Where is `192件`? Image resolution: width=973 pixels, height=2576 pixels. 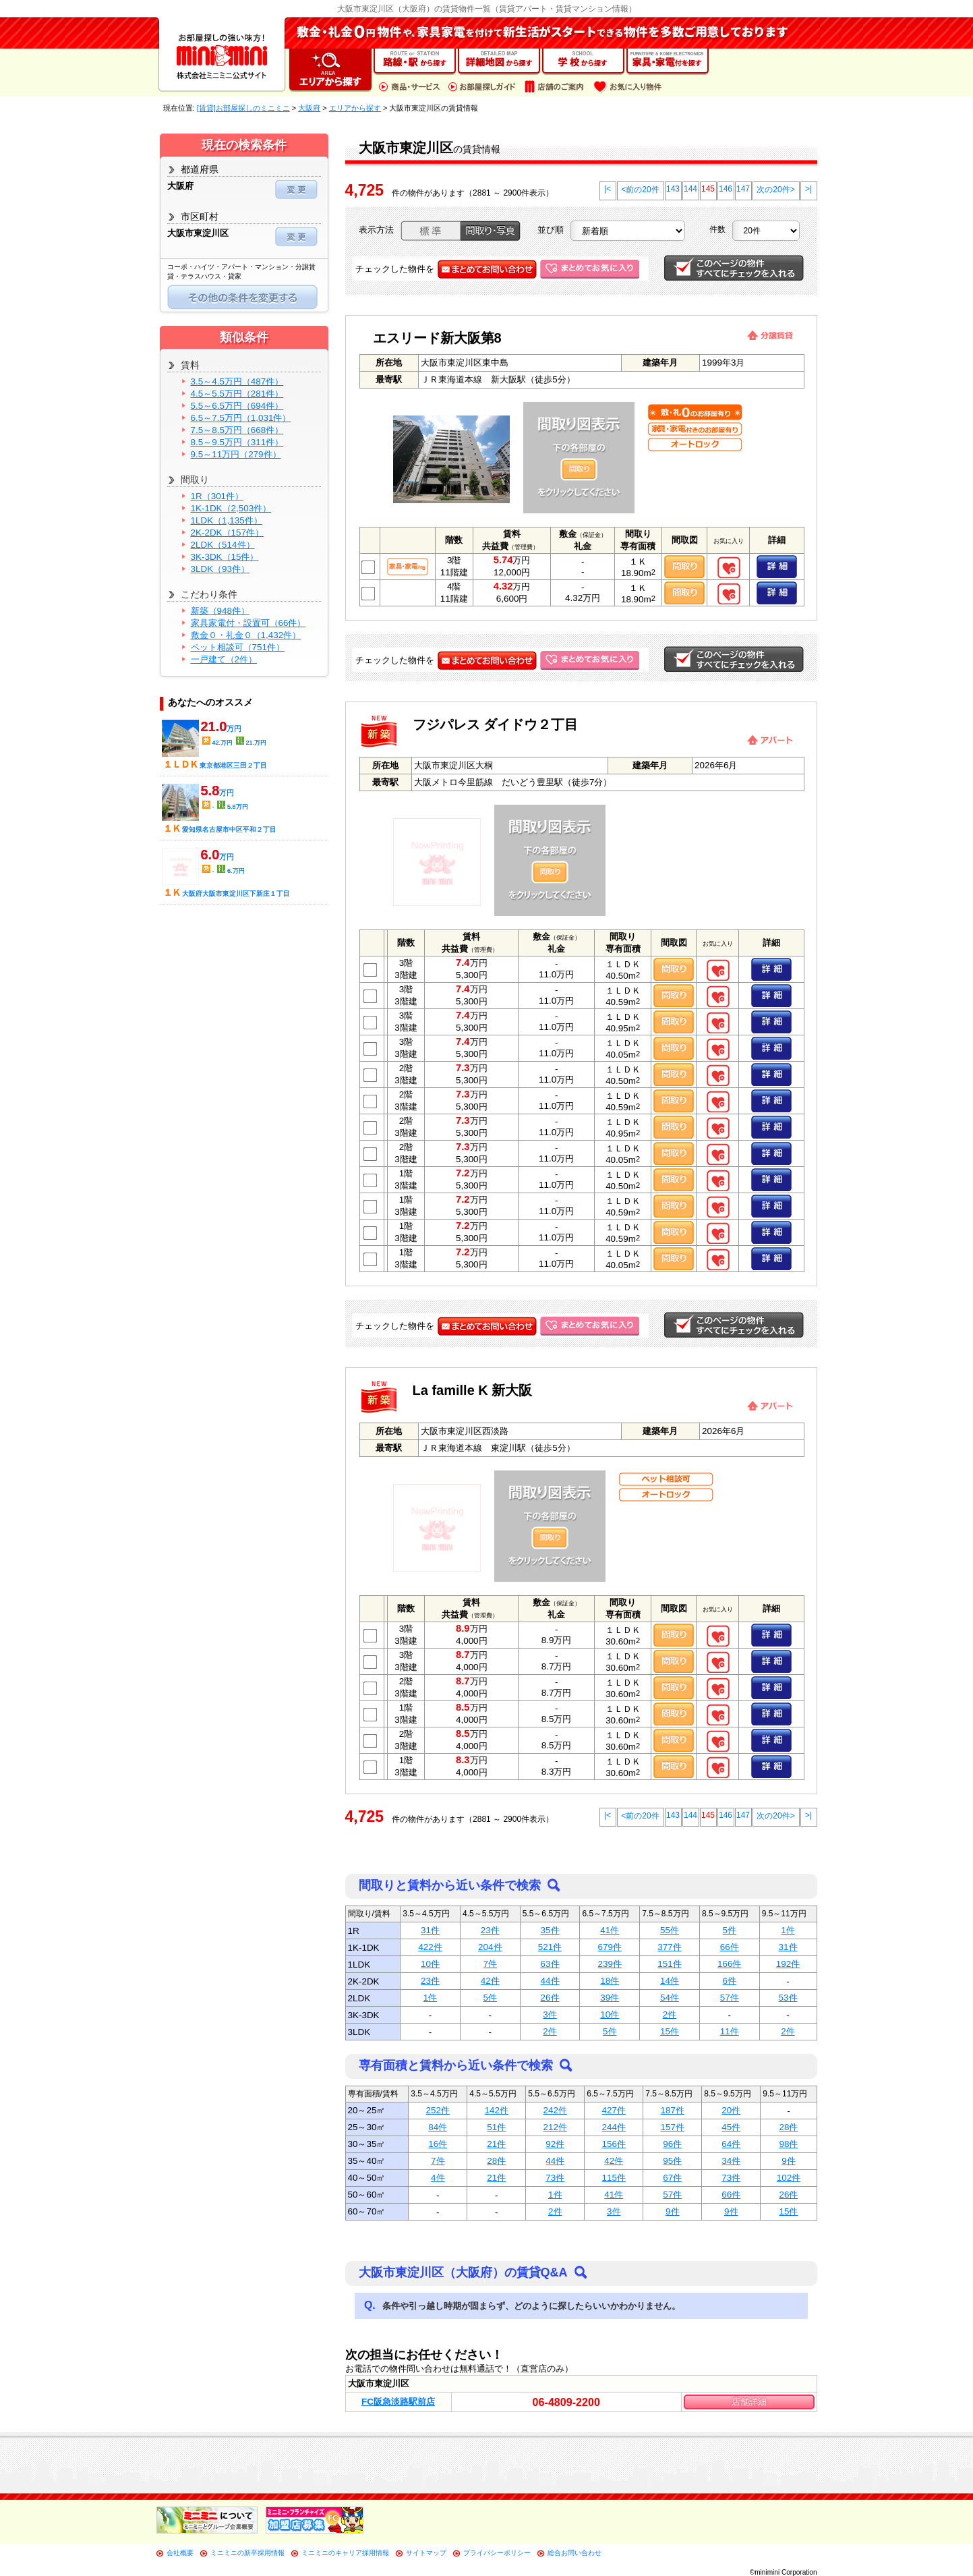
192件 is located at coordinates (788, 1964).